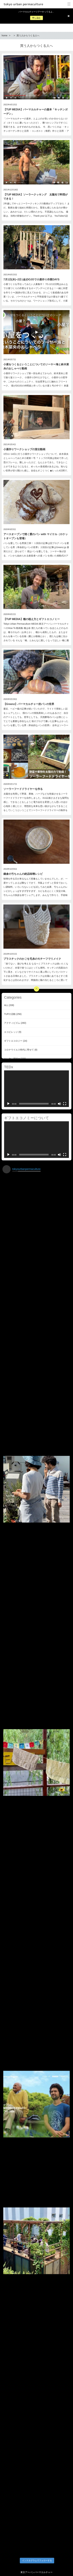  I want to click on コロナウイルス時代に寄せて, so click(19, 1049).